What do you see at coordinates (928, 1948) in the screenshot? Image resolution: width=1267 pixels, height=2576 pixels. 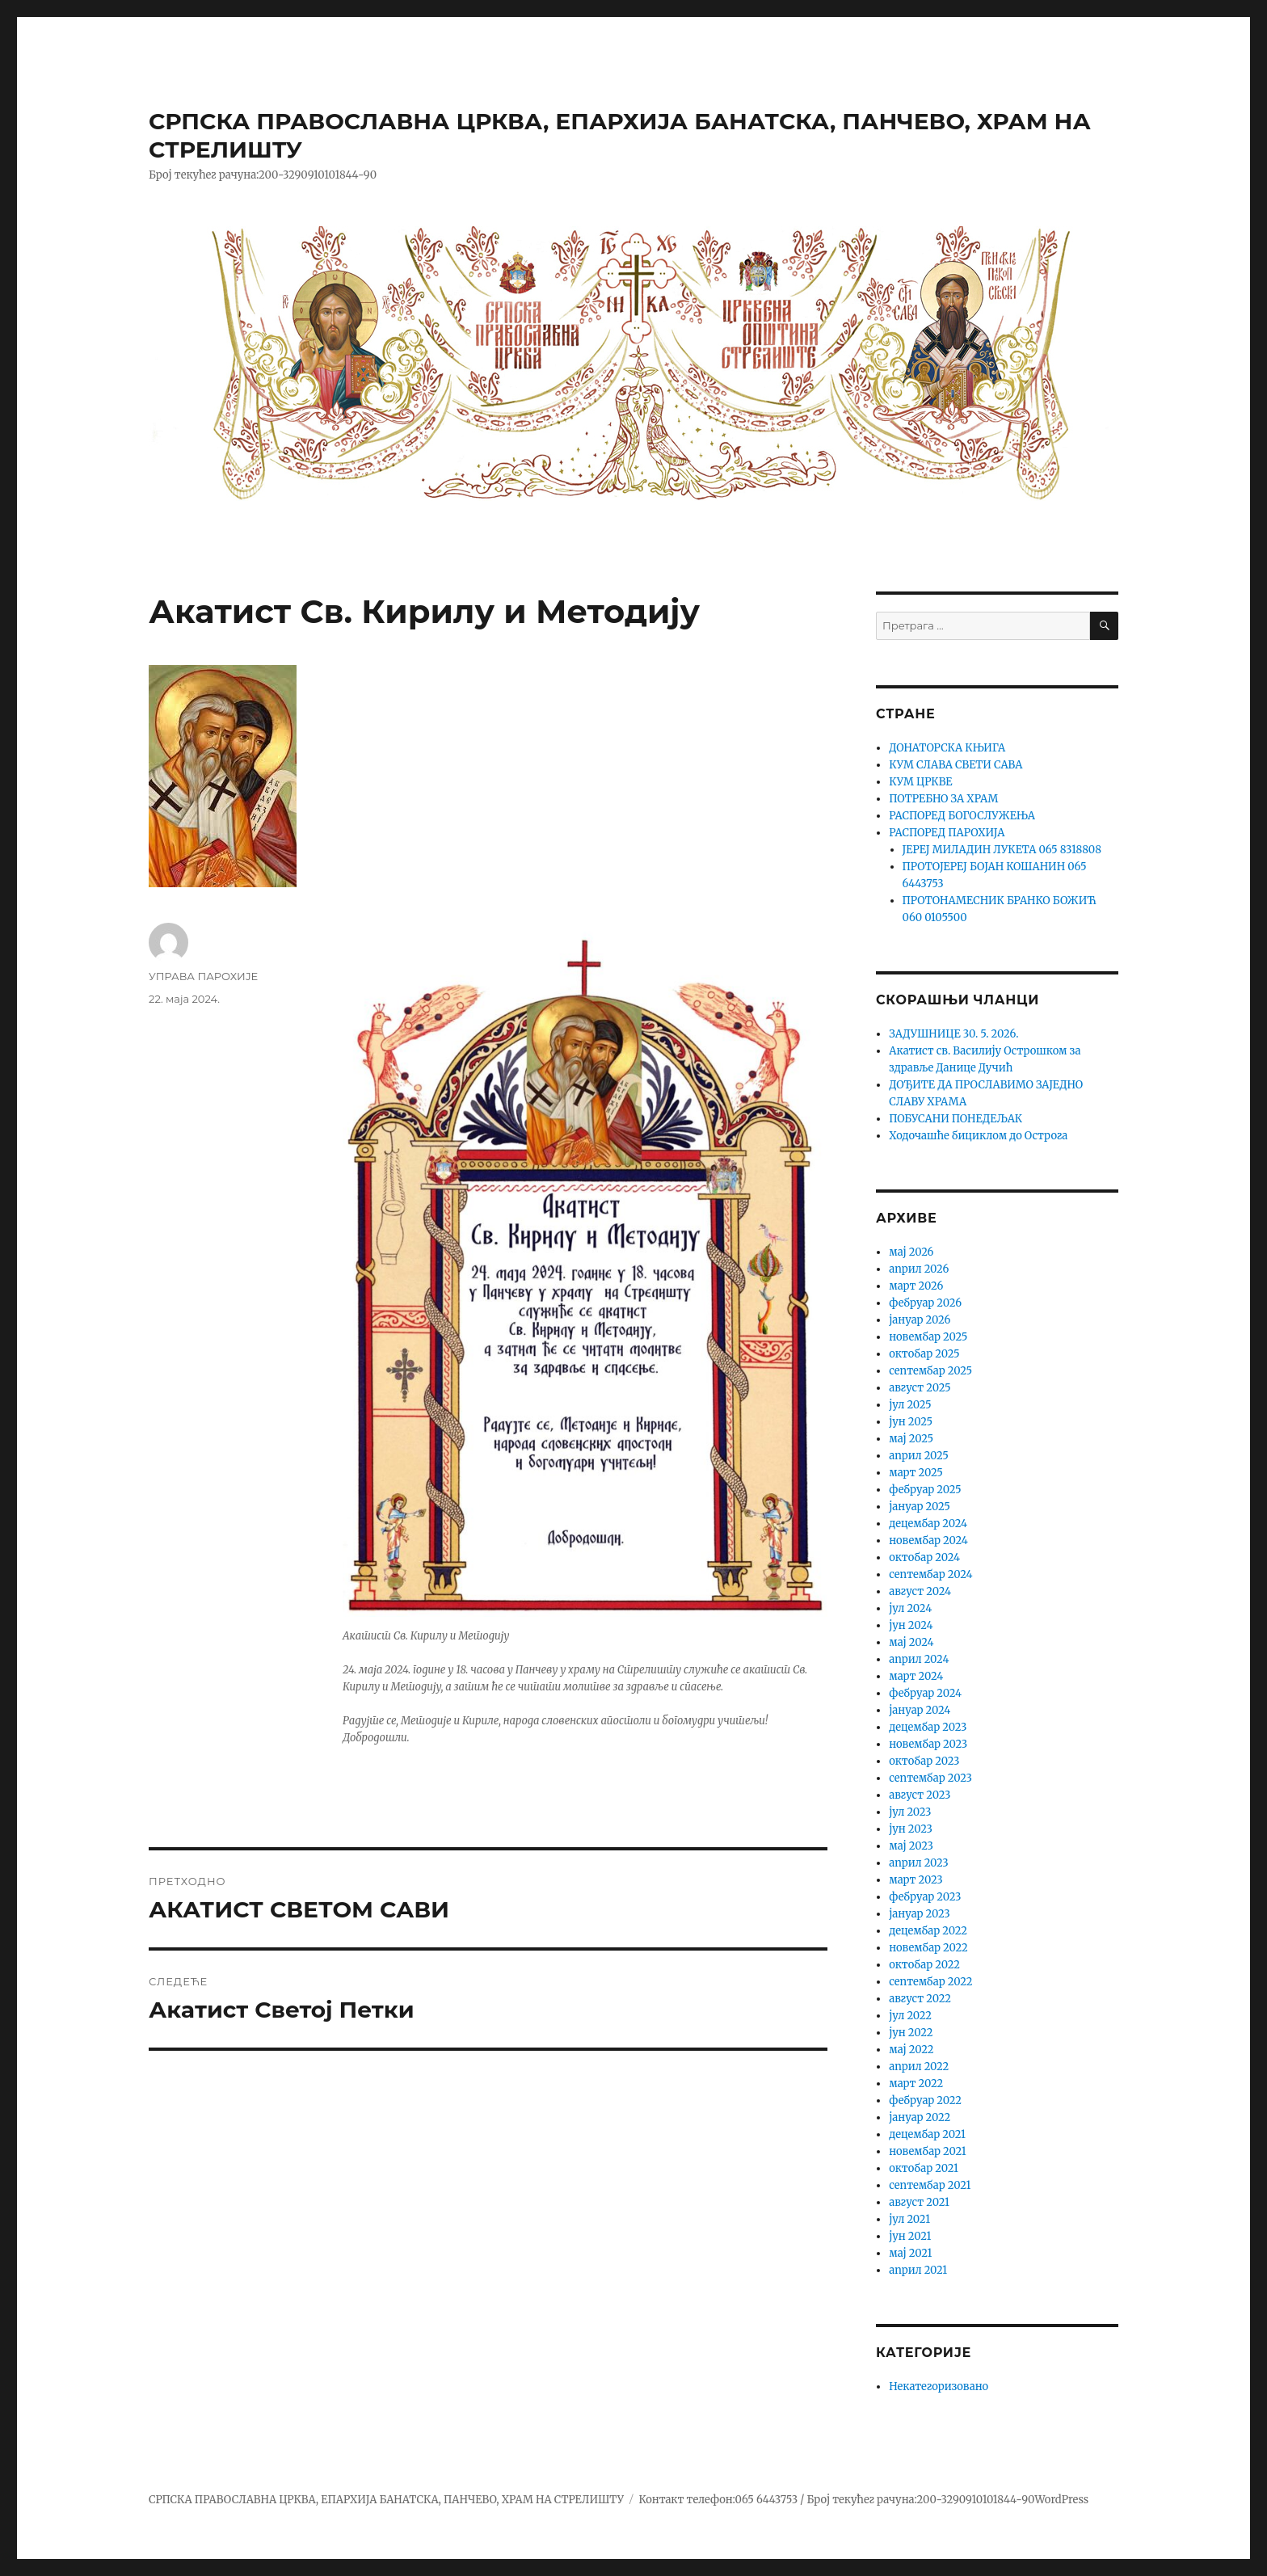 I see `новембар 2022` at bounding box center [928, 1948].